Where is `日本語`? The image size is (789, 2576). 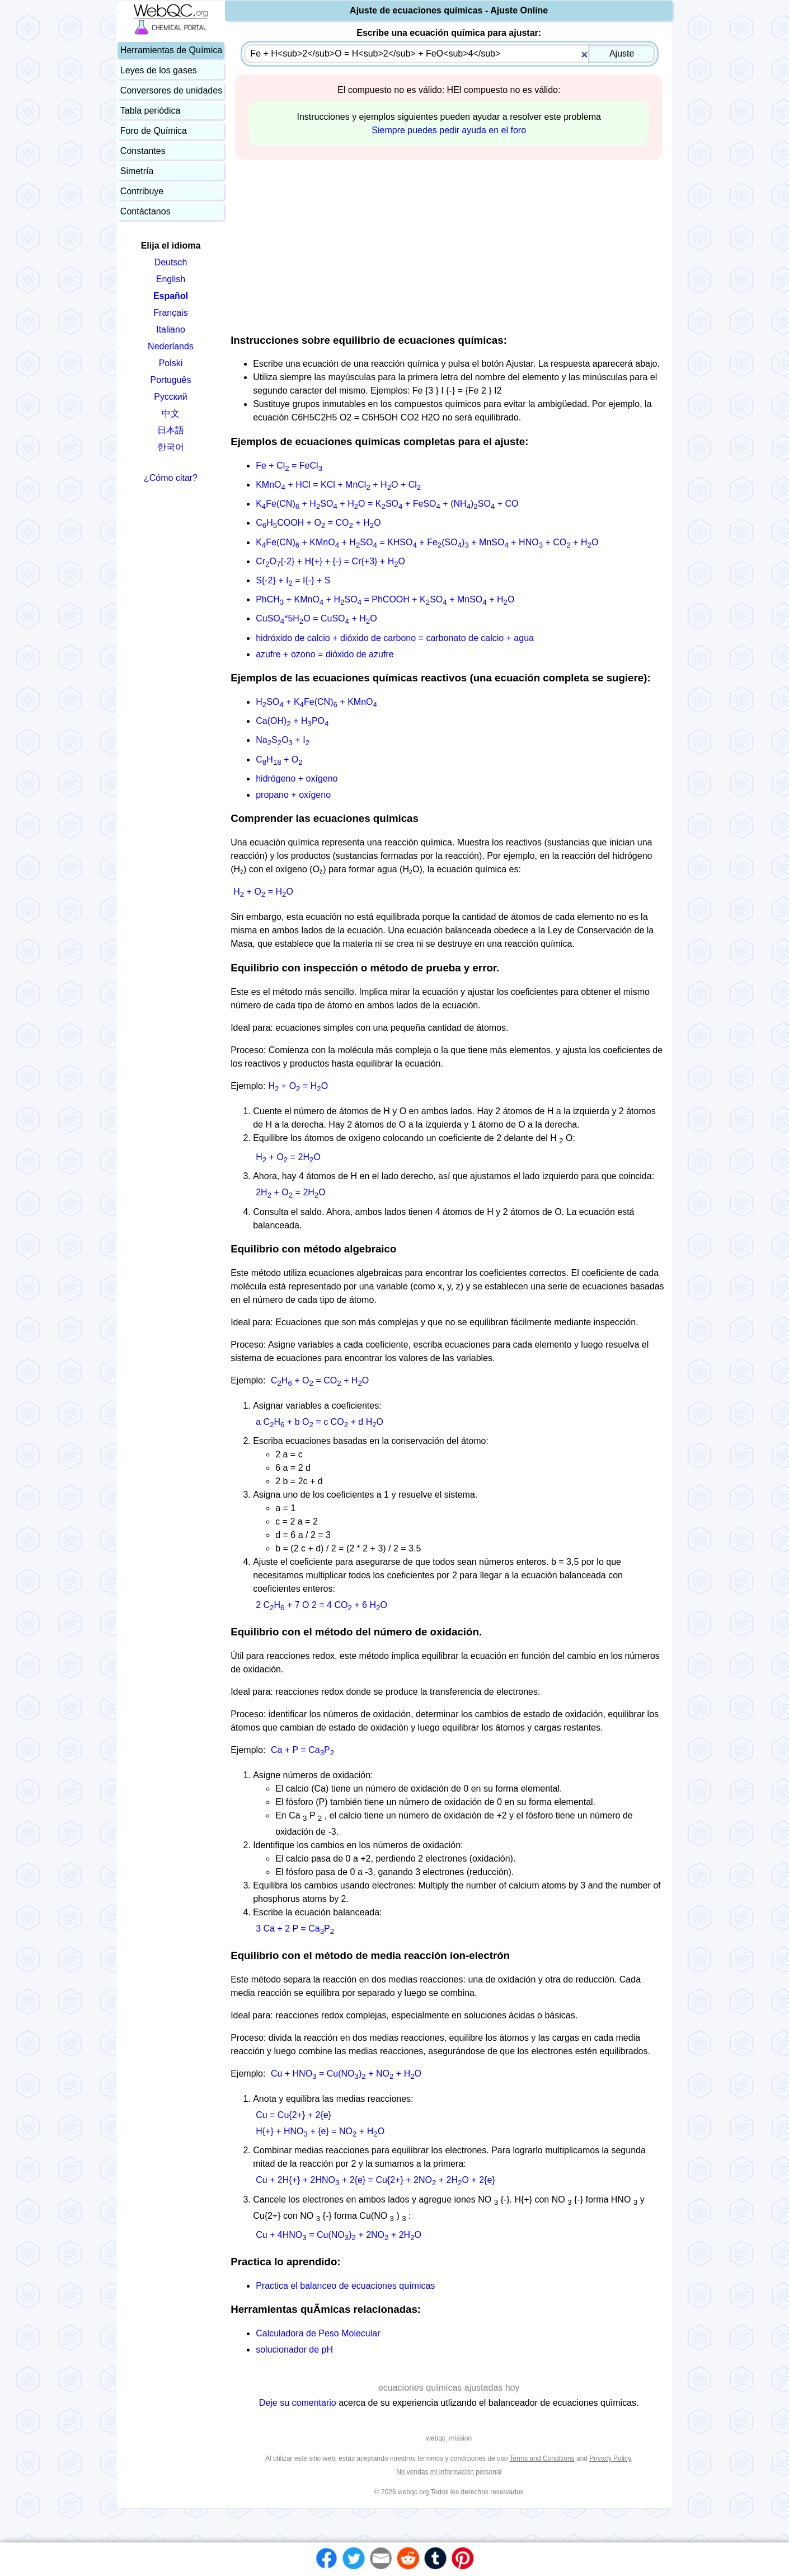
日本語 is located at coordinates (170, 430).